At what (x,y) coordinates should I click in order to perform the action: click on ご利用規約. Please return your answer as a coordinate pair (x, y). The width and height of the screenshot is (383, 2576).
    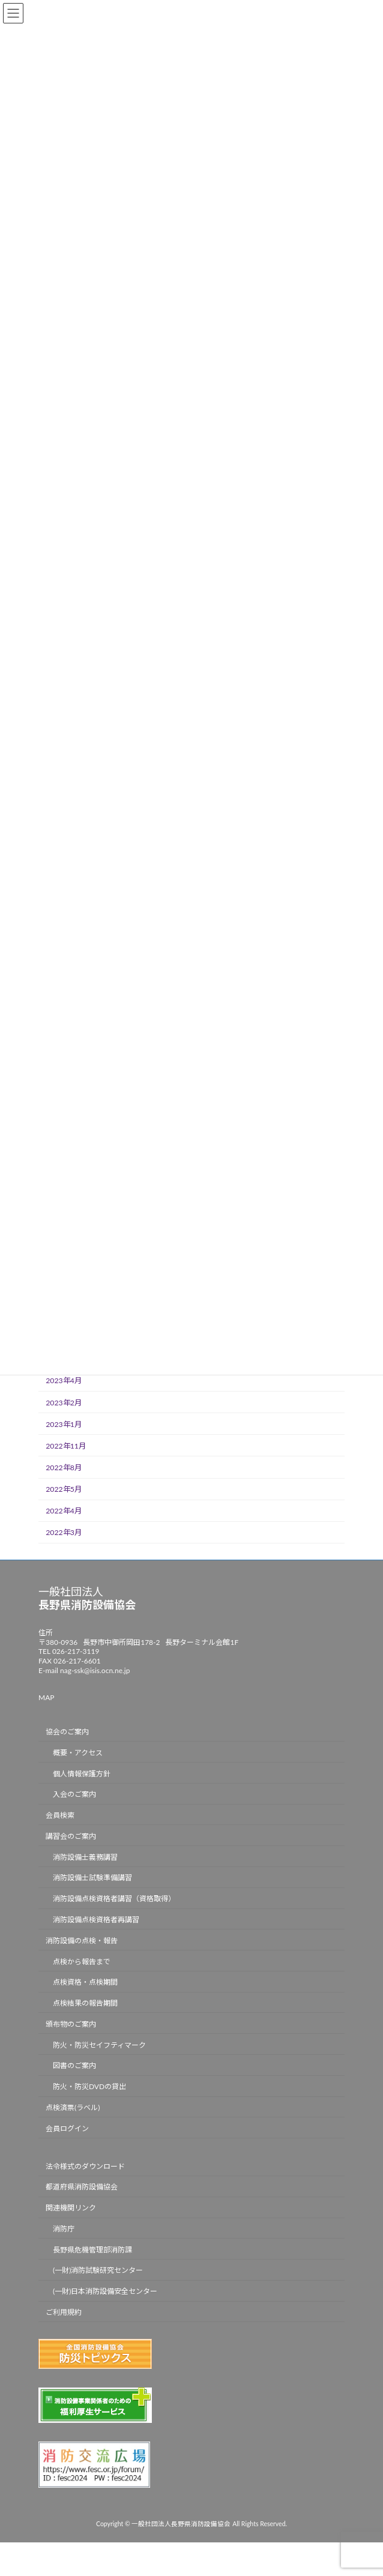
    Looking at the image, I should click on (64, 2312).